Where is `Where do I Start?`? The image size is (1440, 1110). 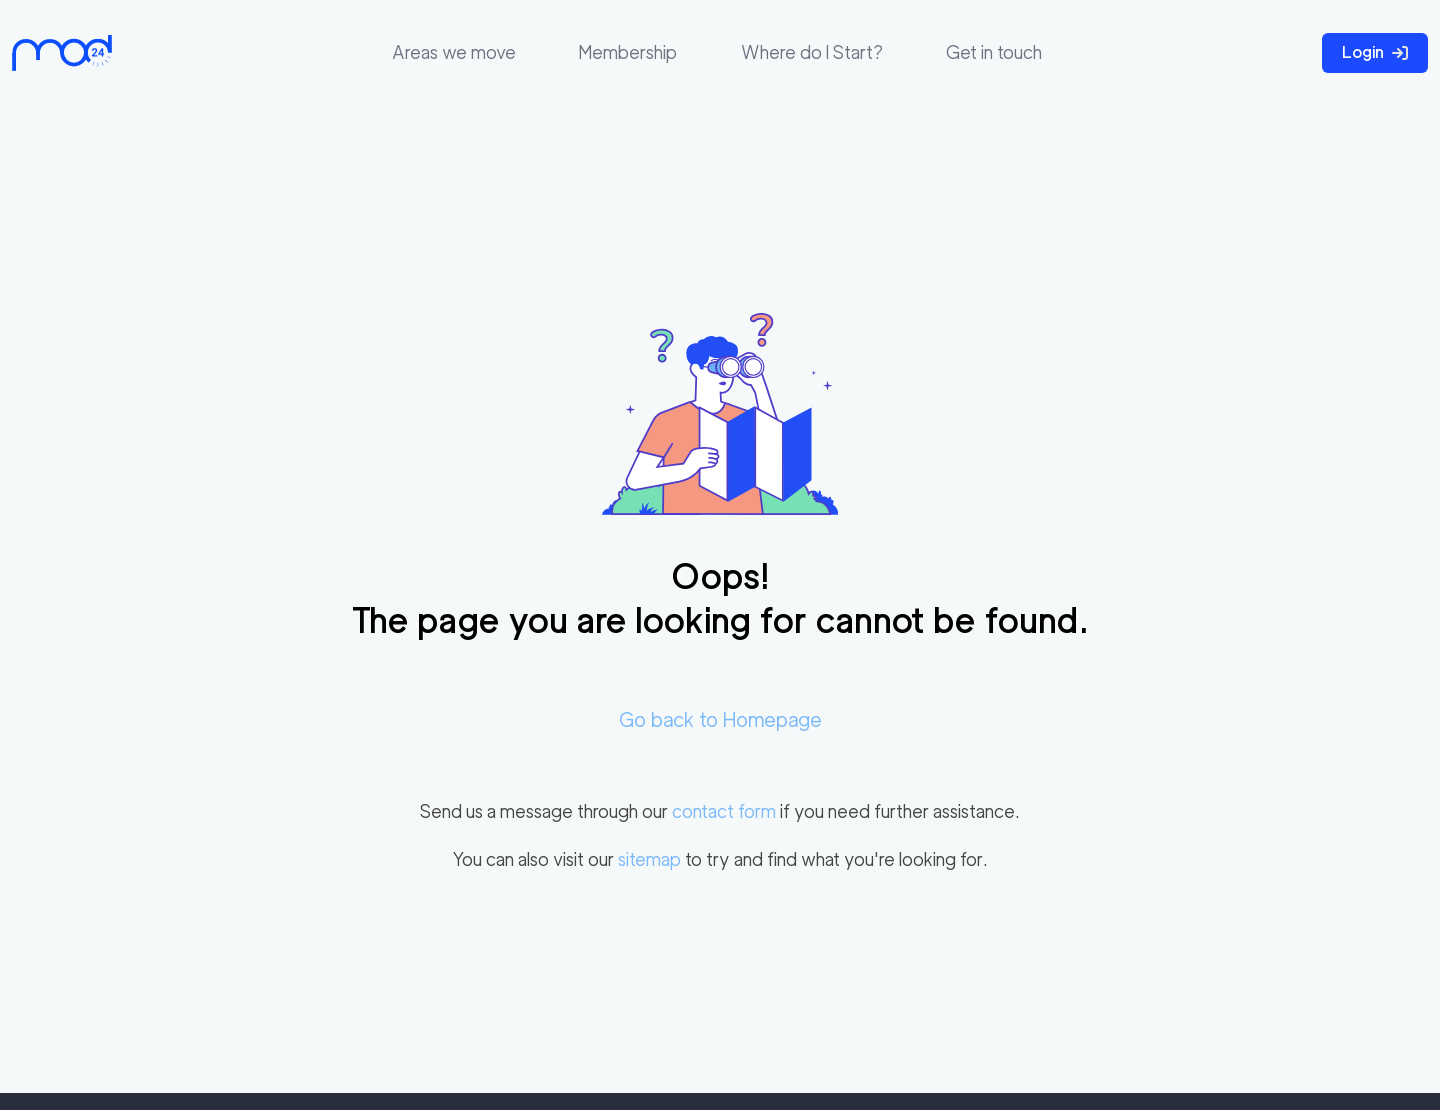
Where do I Start? is located at coordinates (812, 52).